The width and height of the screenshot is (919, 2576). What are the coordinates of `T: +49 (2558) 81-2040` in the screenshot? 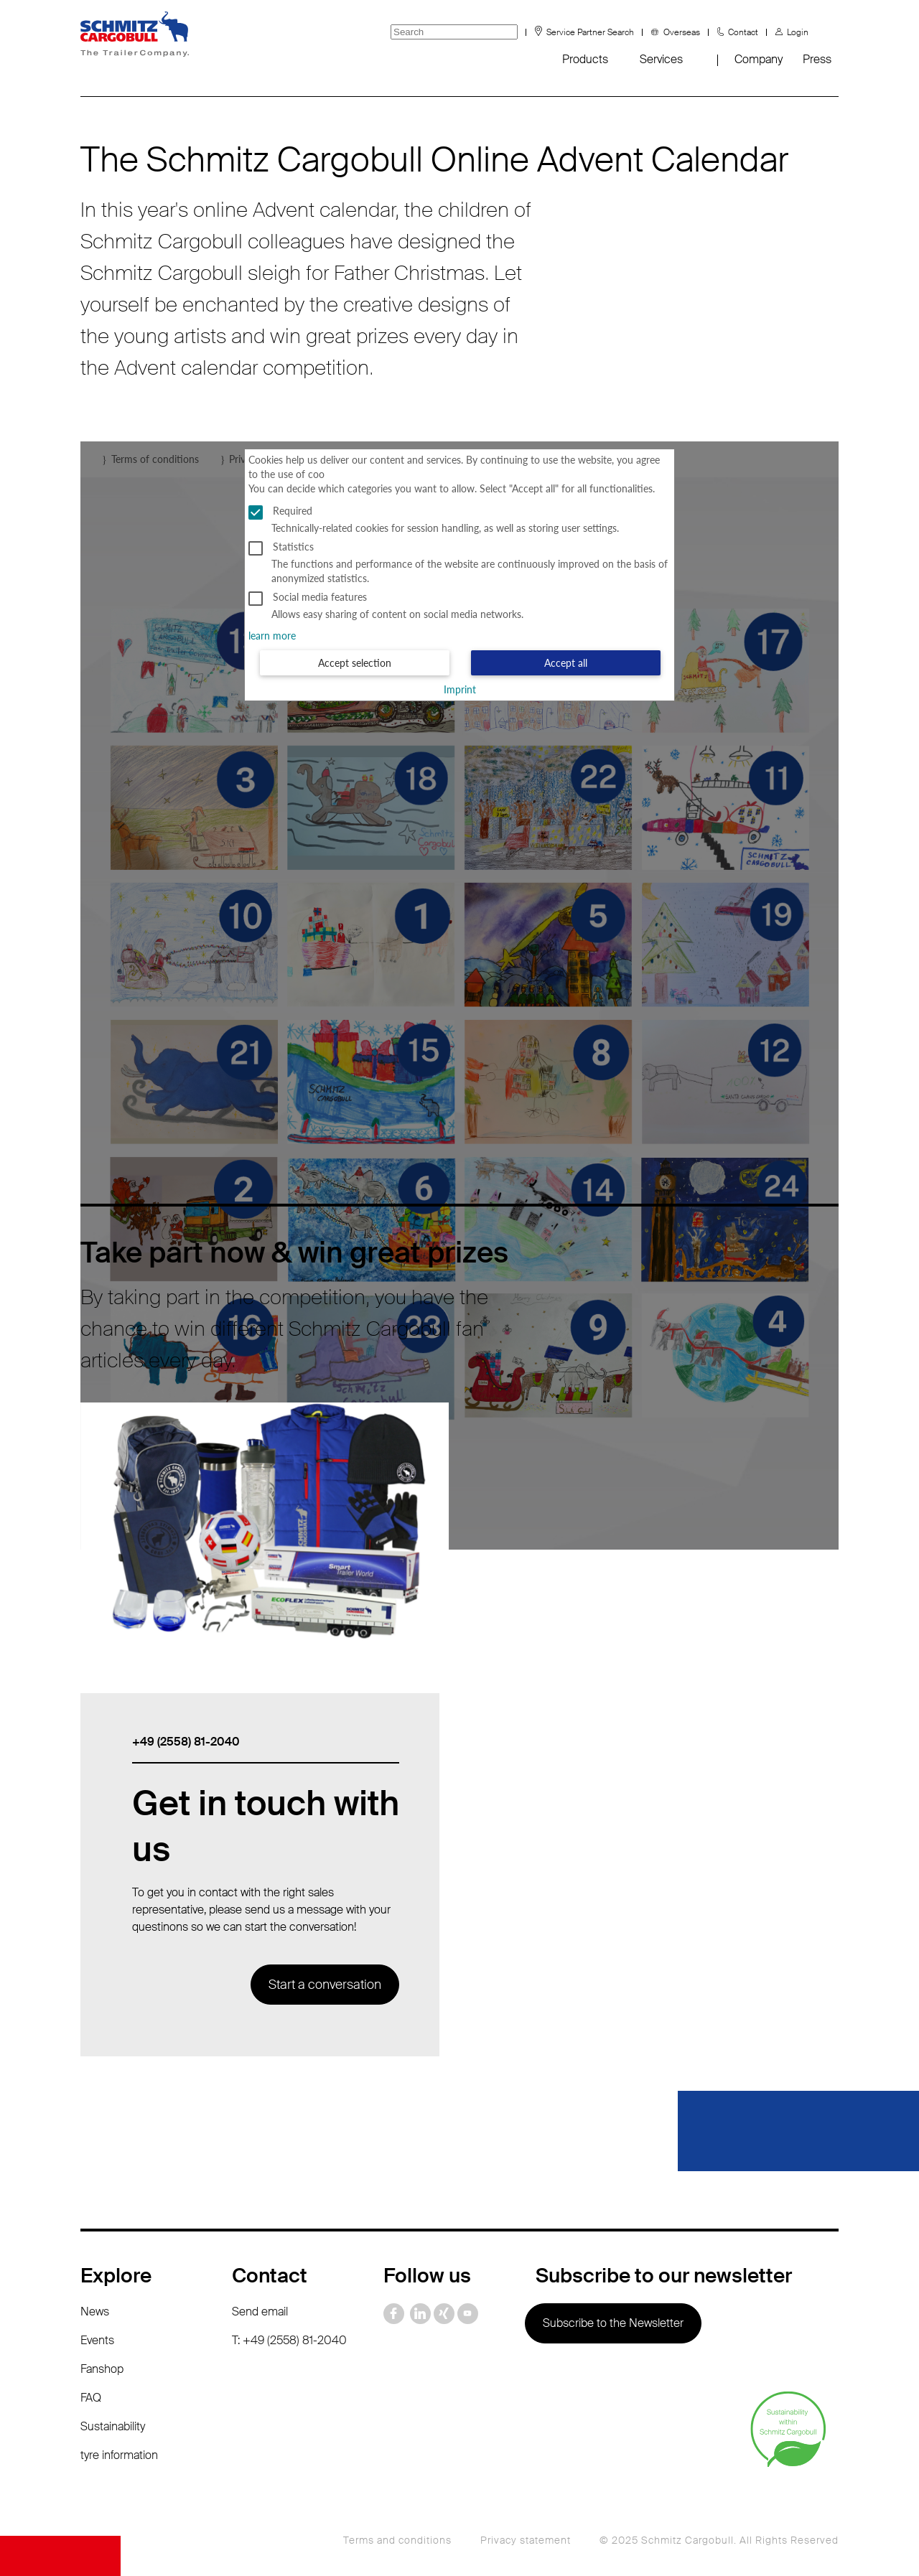 It's located at (289, 2340).